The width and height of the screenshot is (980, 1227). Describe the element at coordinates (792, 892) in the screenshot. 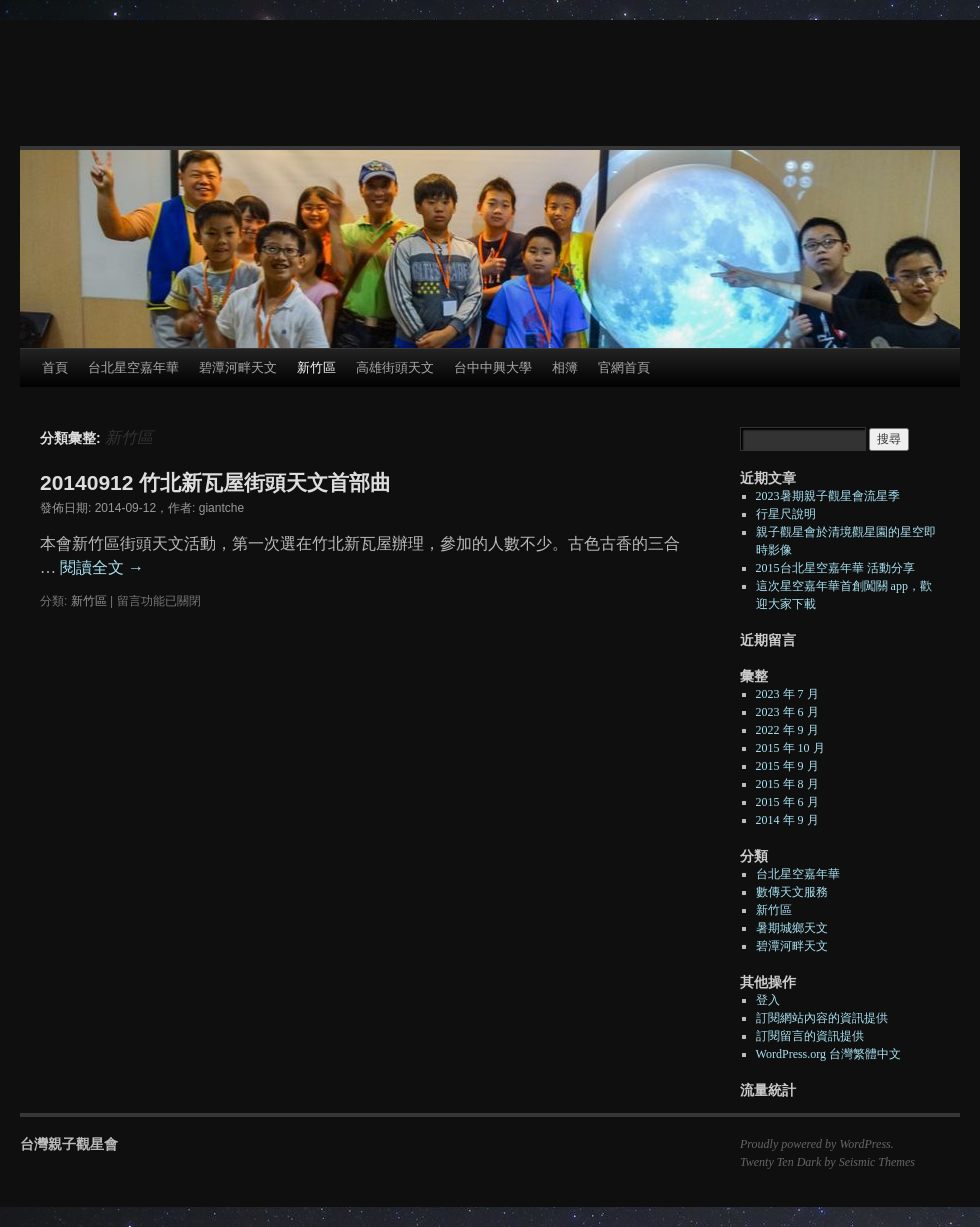

I see `數傳天文服務` at that location.